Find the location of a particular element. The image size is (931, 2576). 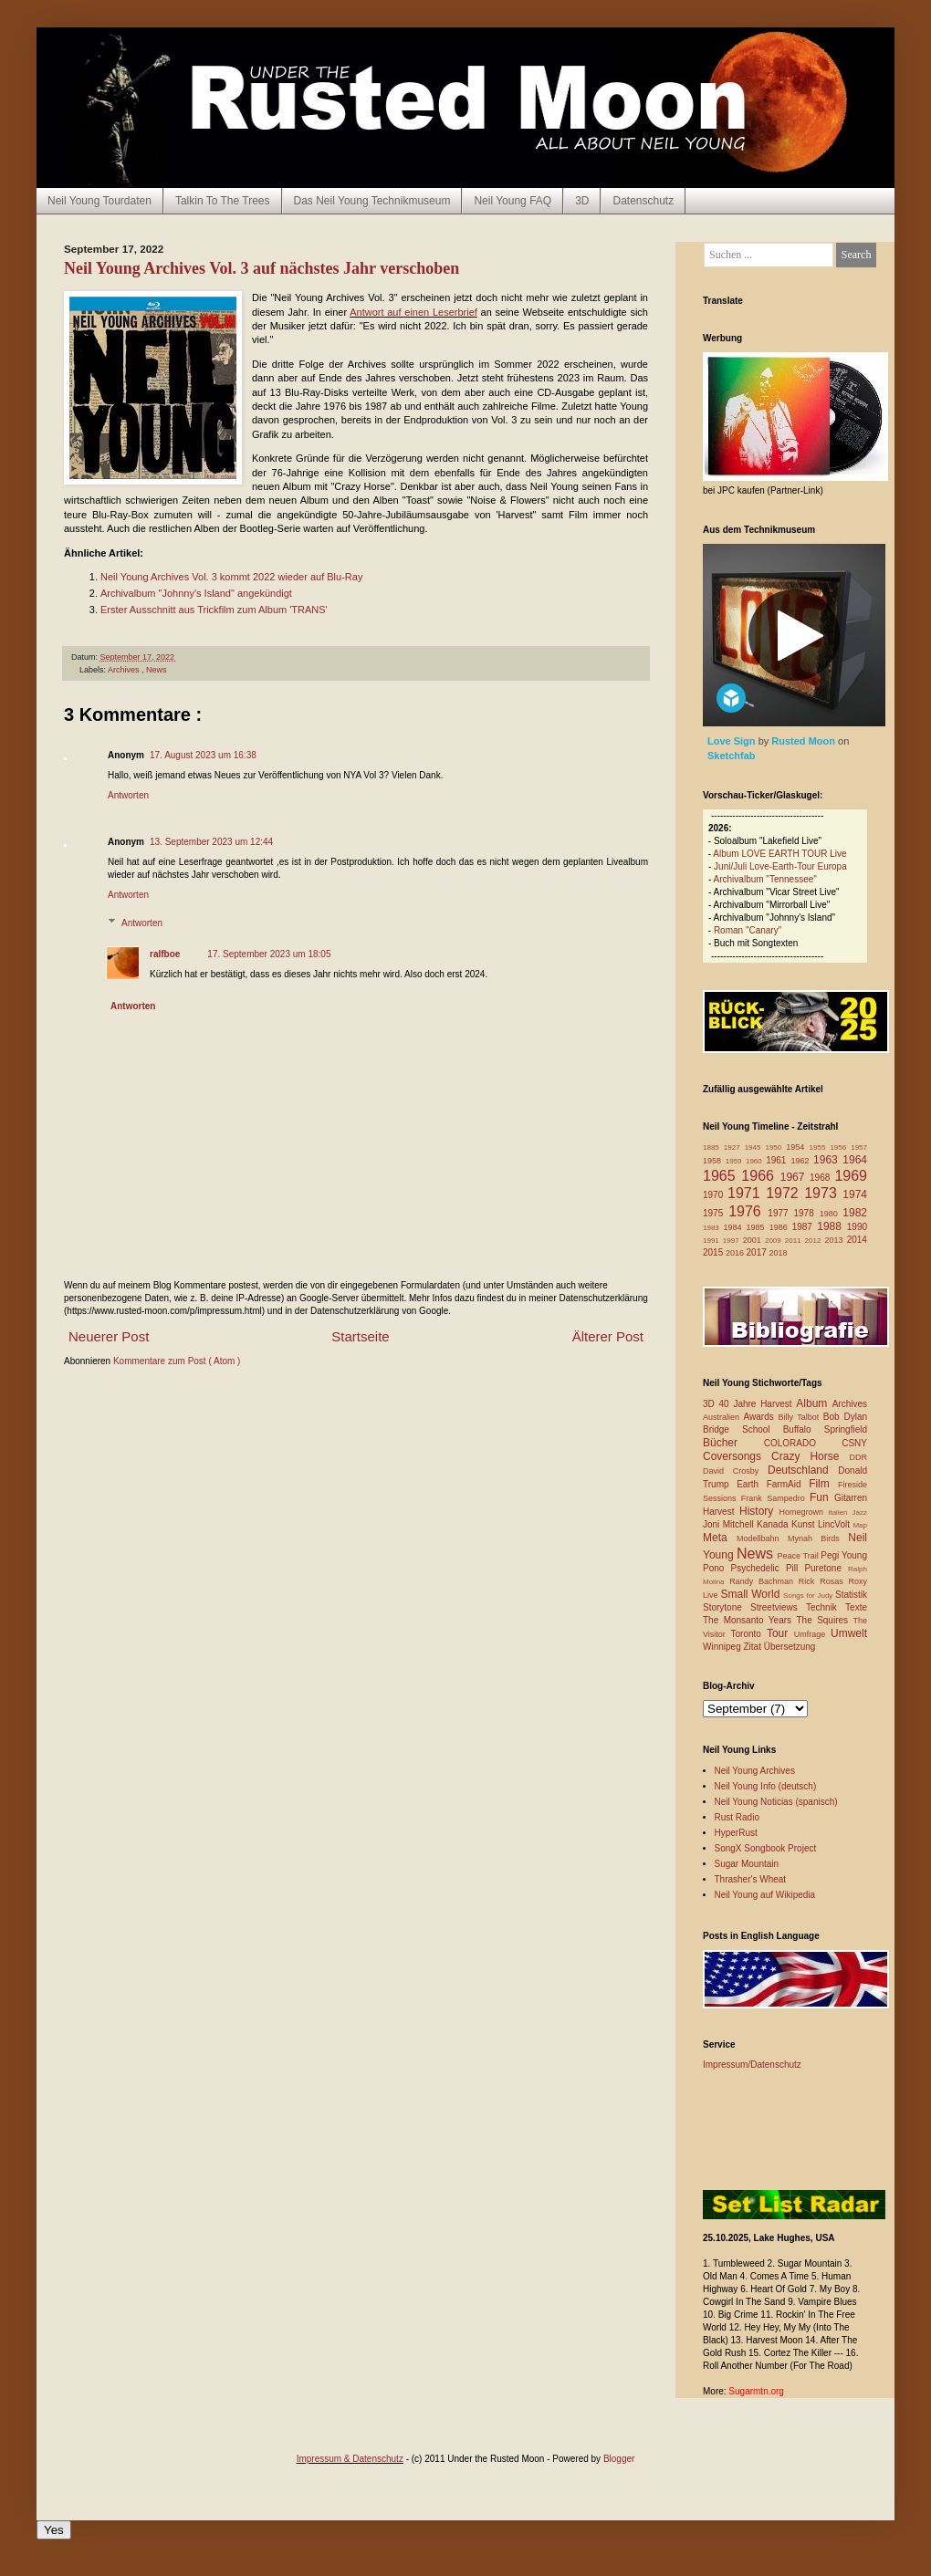

The Squires is located at coordinates (824, 1620).